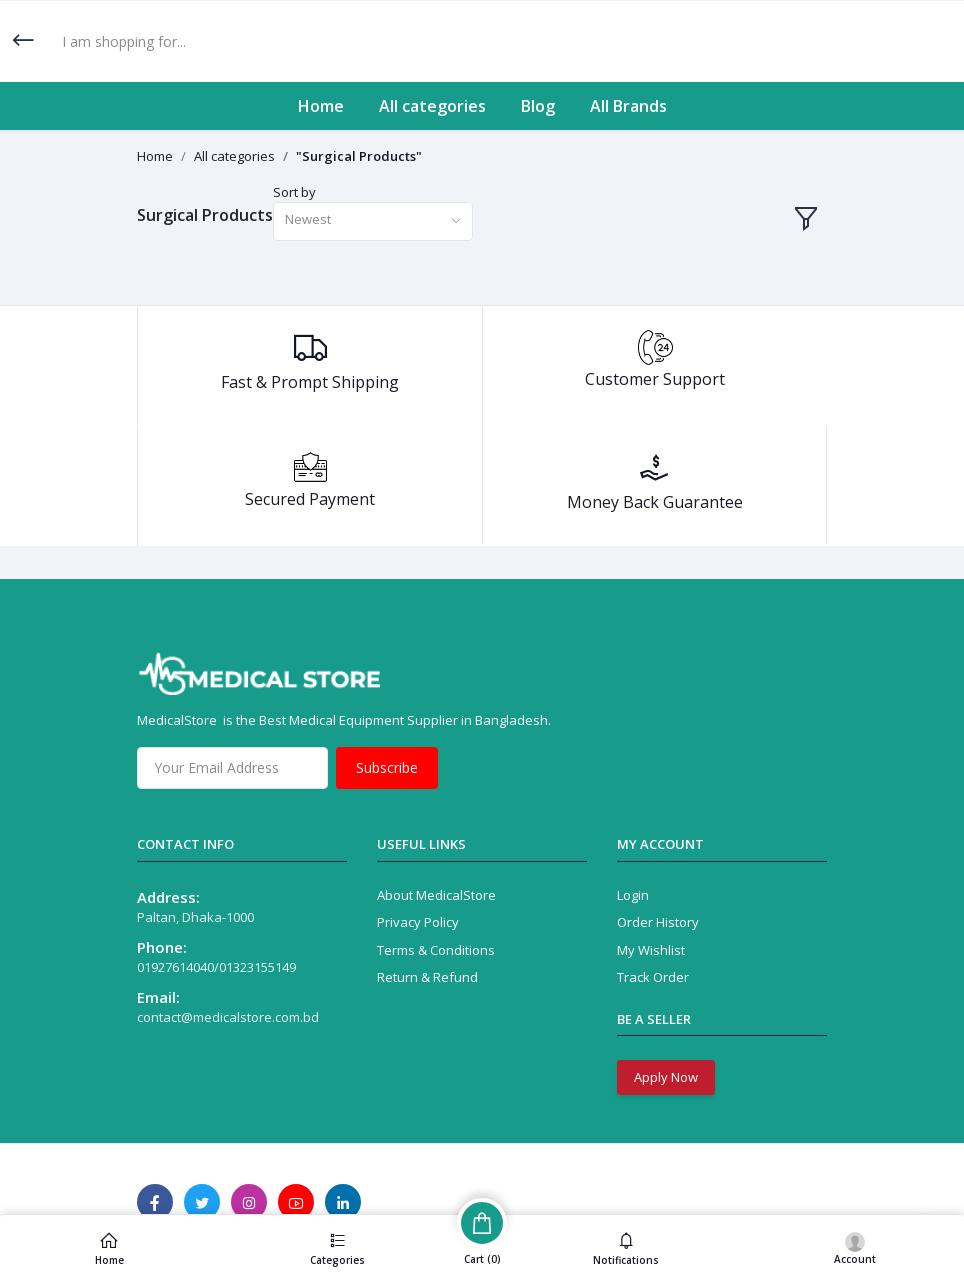 This screenshot has width=964, height=1276. Describe the element at coordinates (359, 156) in the screenshot. I see `"Surgical Products"` at that location.